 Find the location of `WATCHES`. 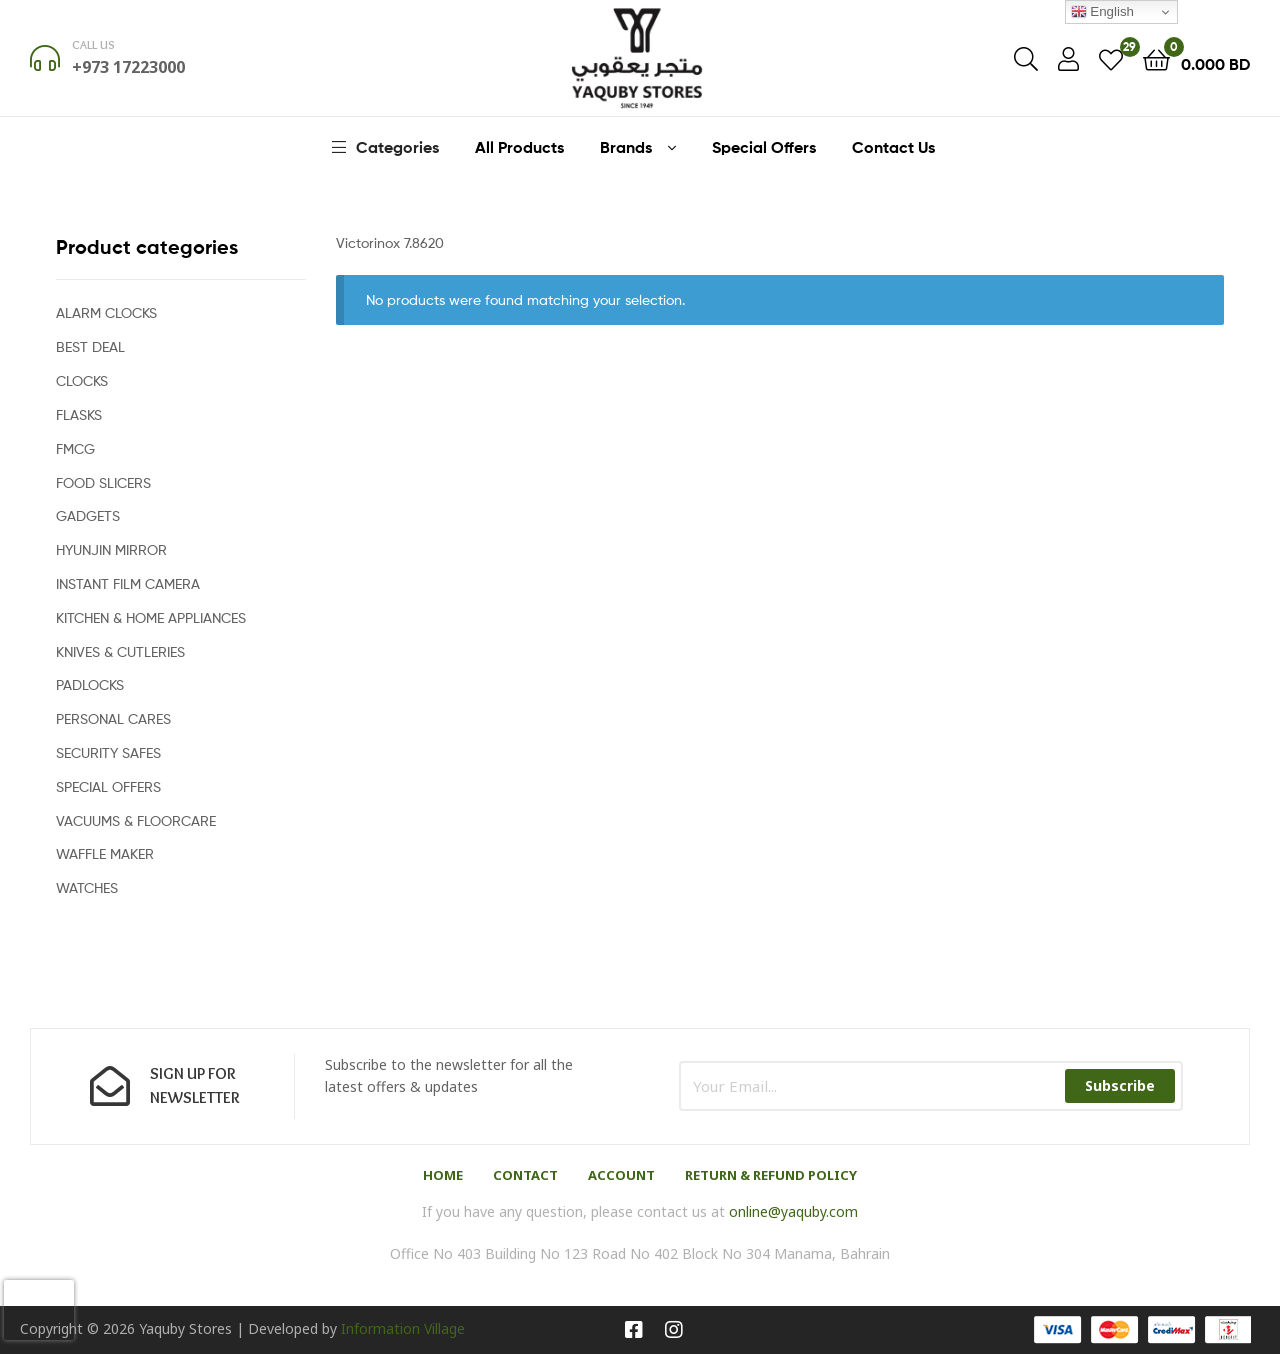

WATCHES is located at coordinates (87, 887).